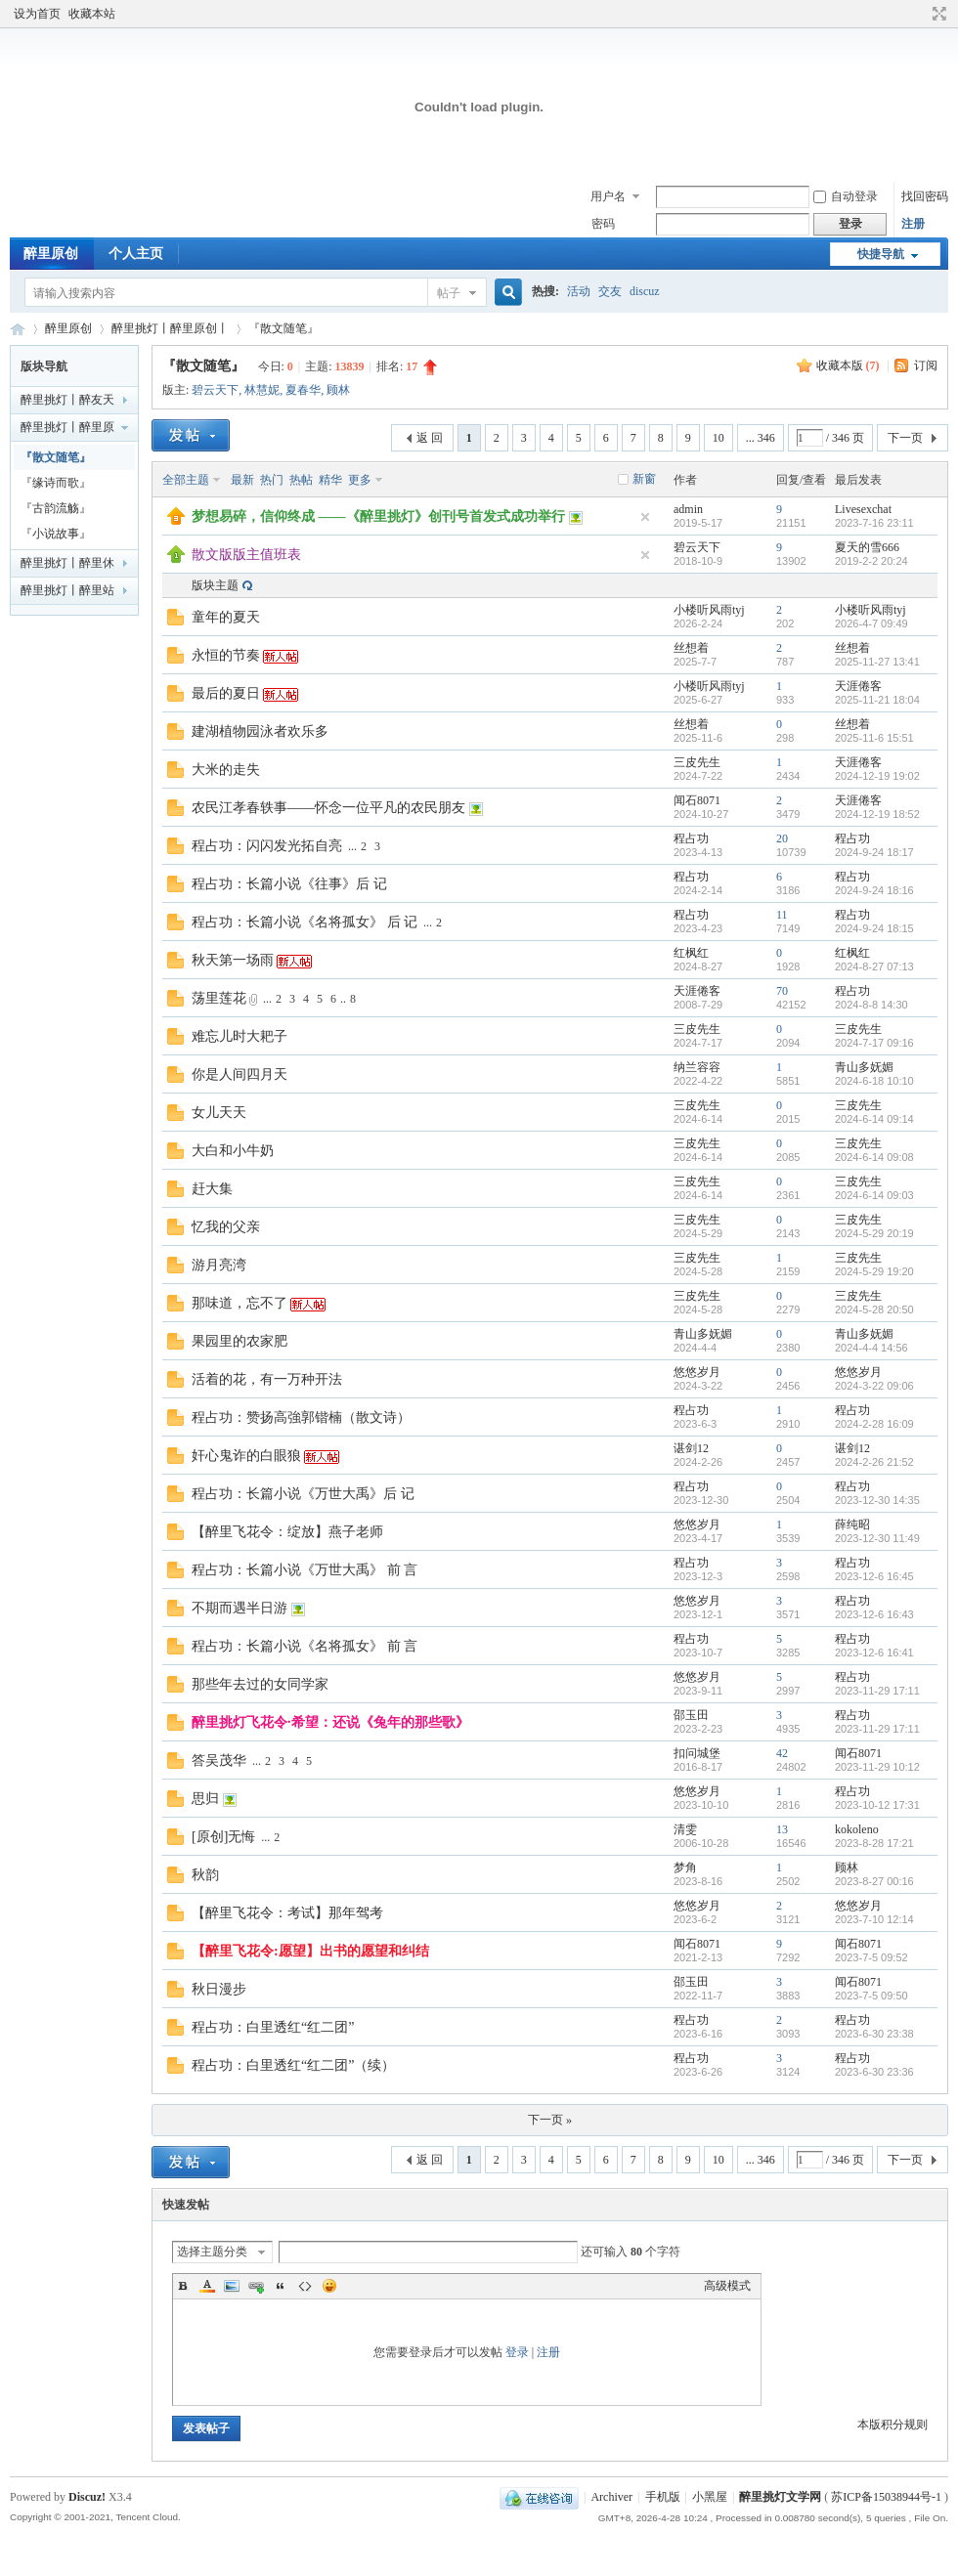  What do you see at coordinates (892, 2424) in the screenshot?
I see `本版积分规则` at bounding box center [892, 2424].